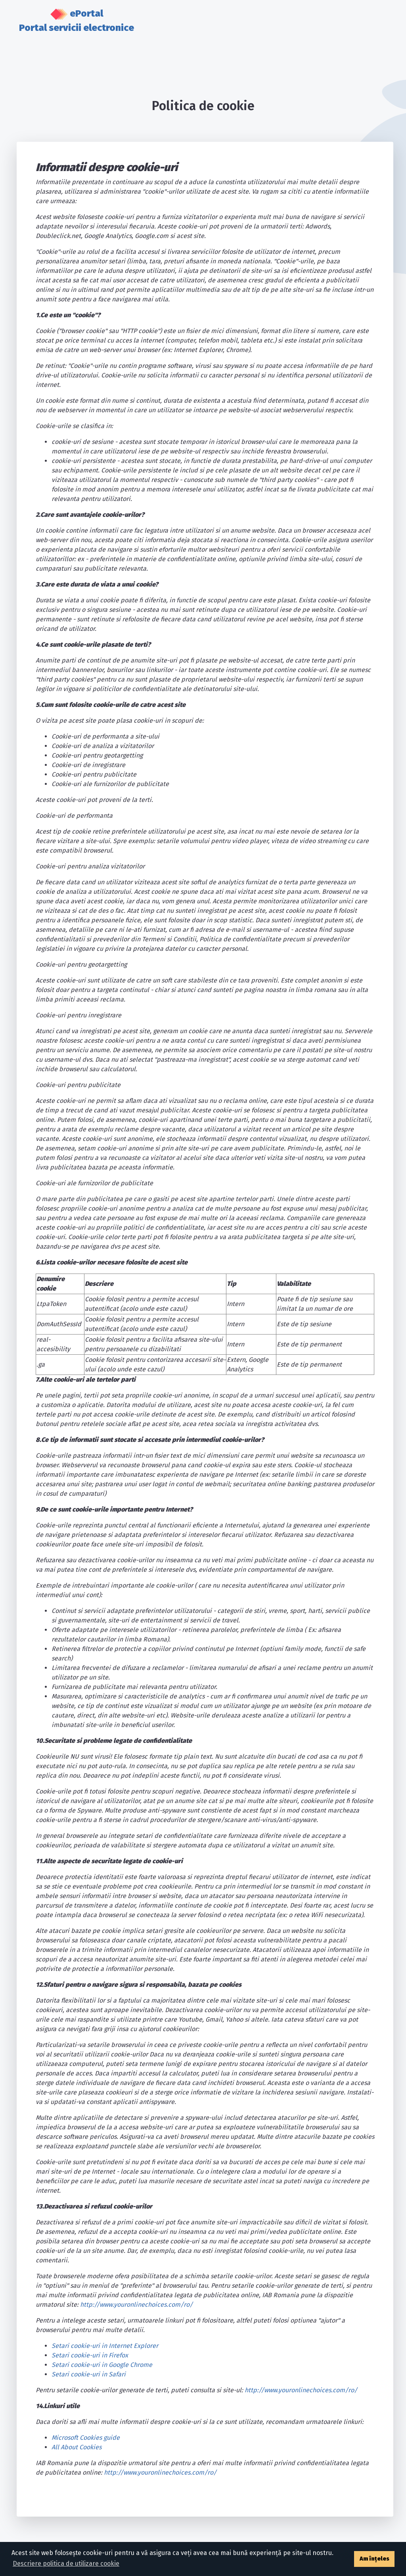 The width and height of the screenshot is (406, 2576). What do you see at coordinates (76, 21) in the screenshot?
I see `ePortal` at bounding box center [76, 21].